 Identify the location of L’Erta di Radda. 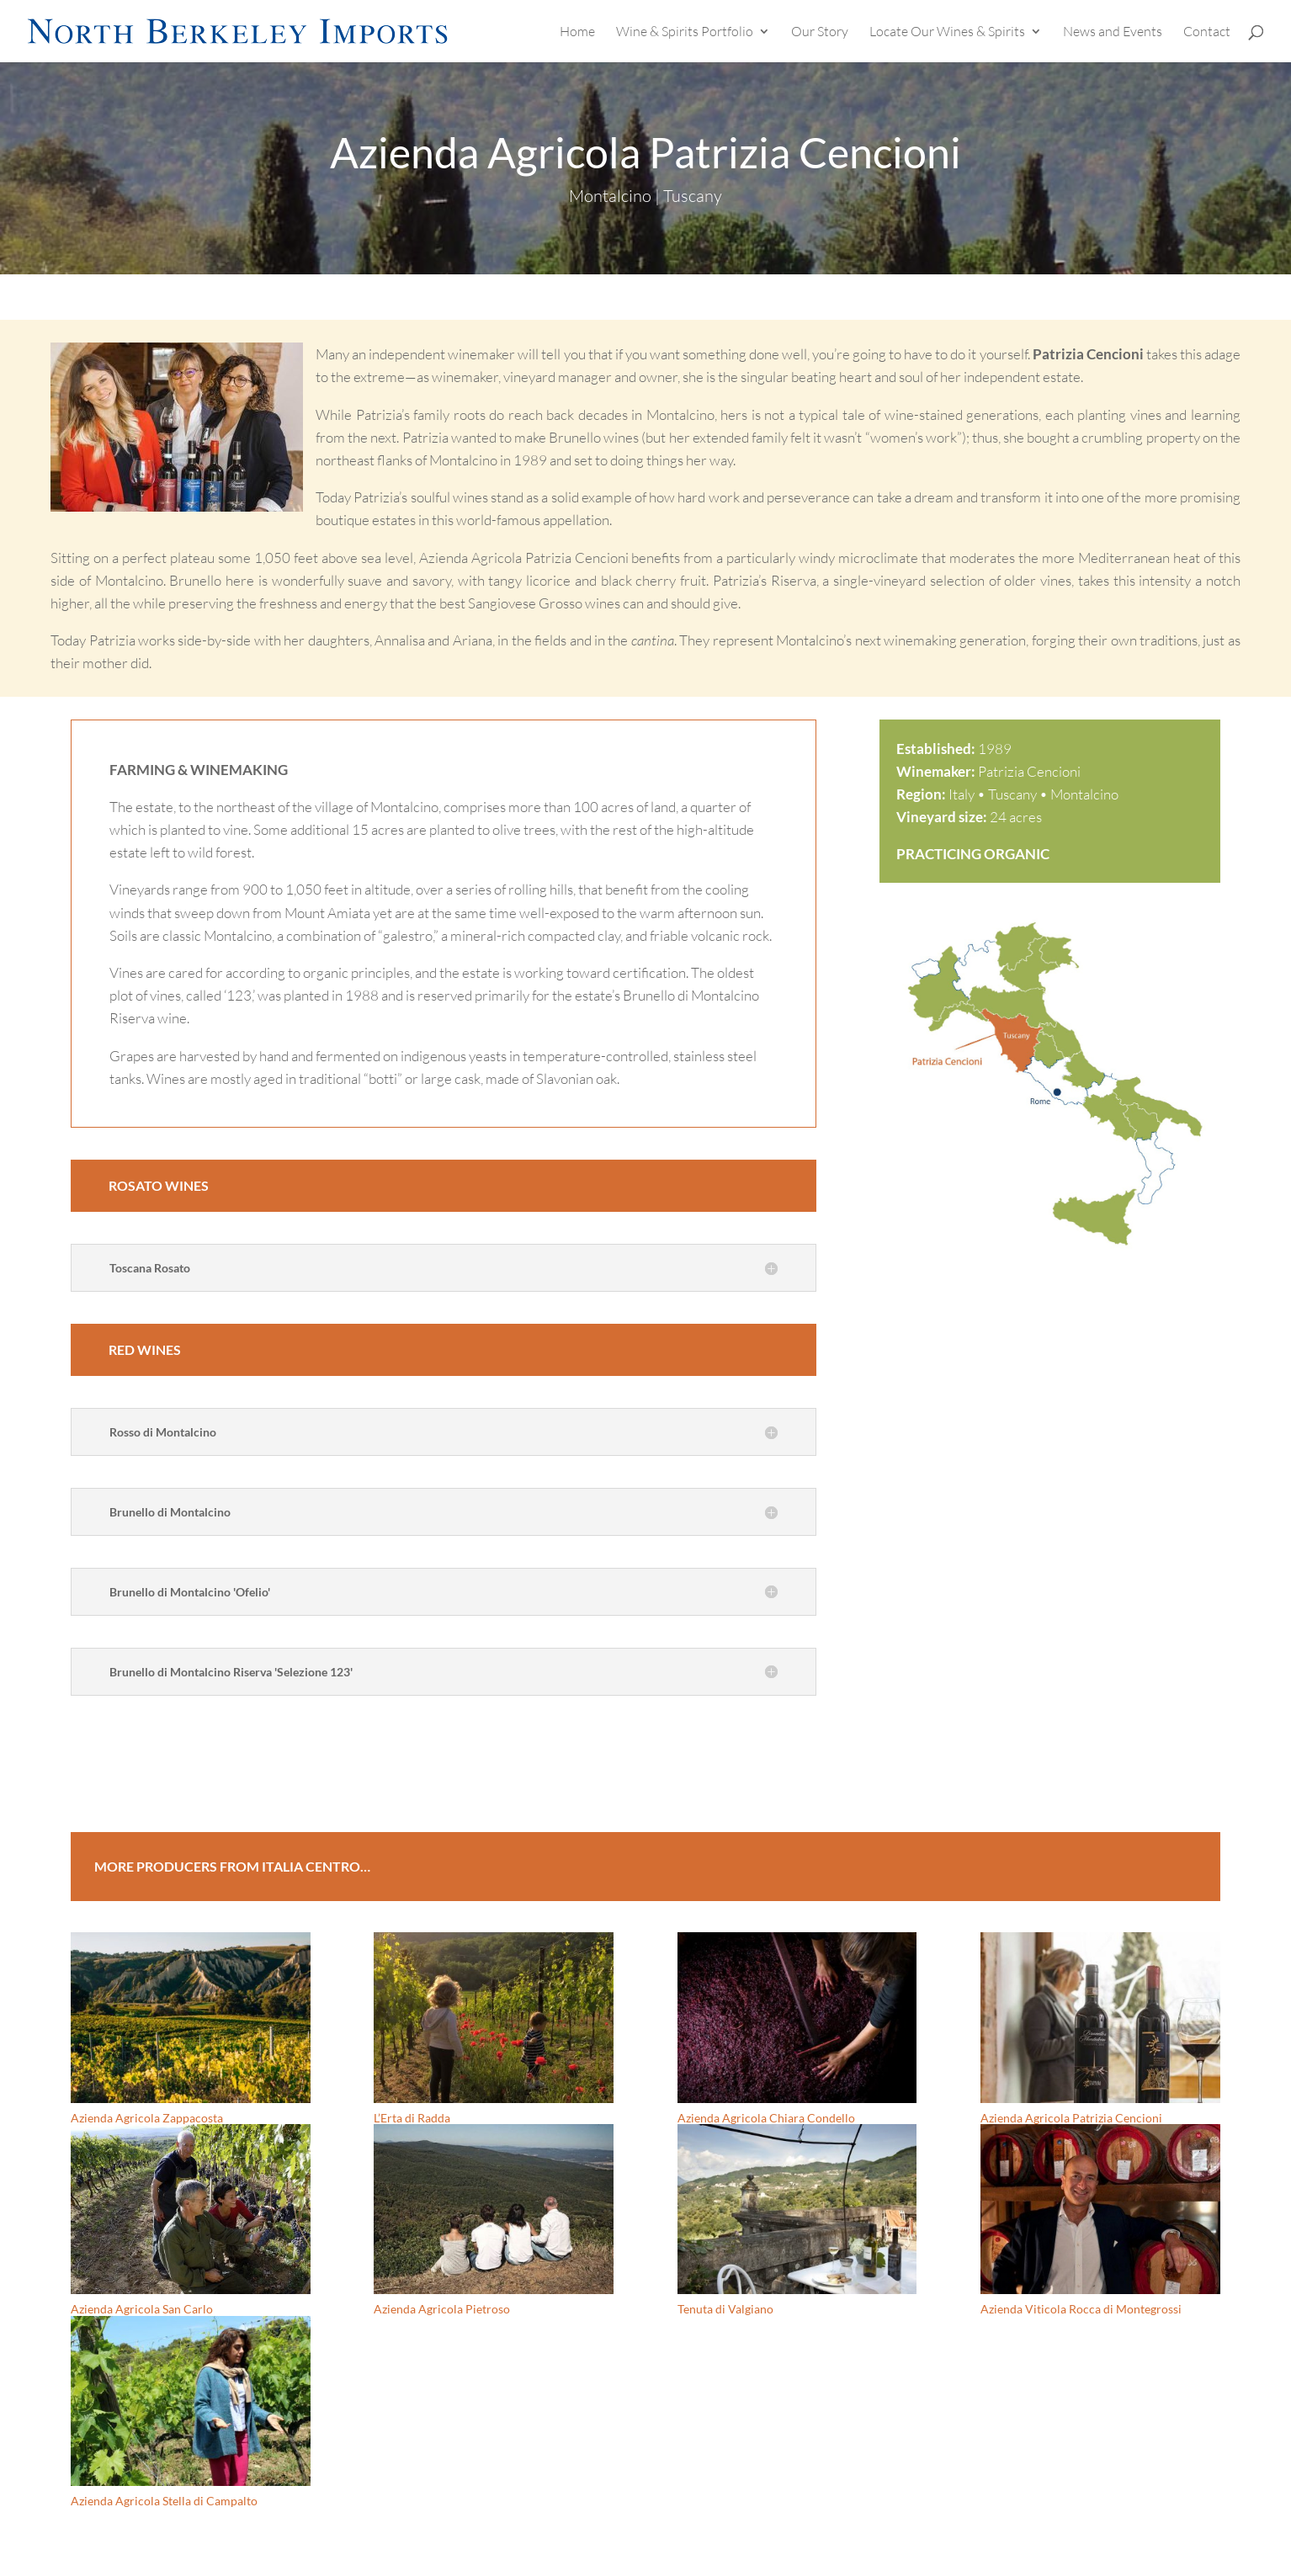
(412, 2118).